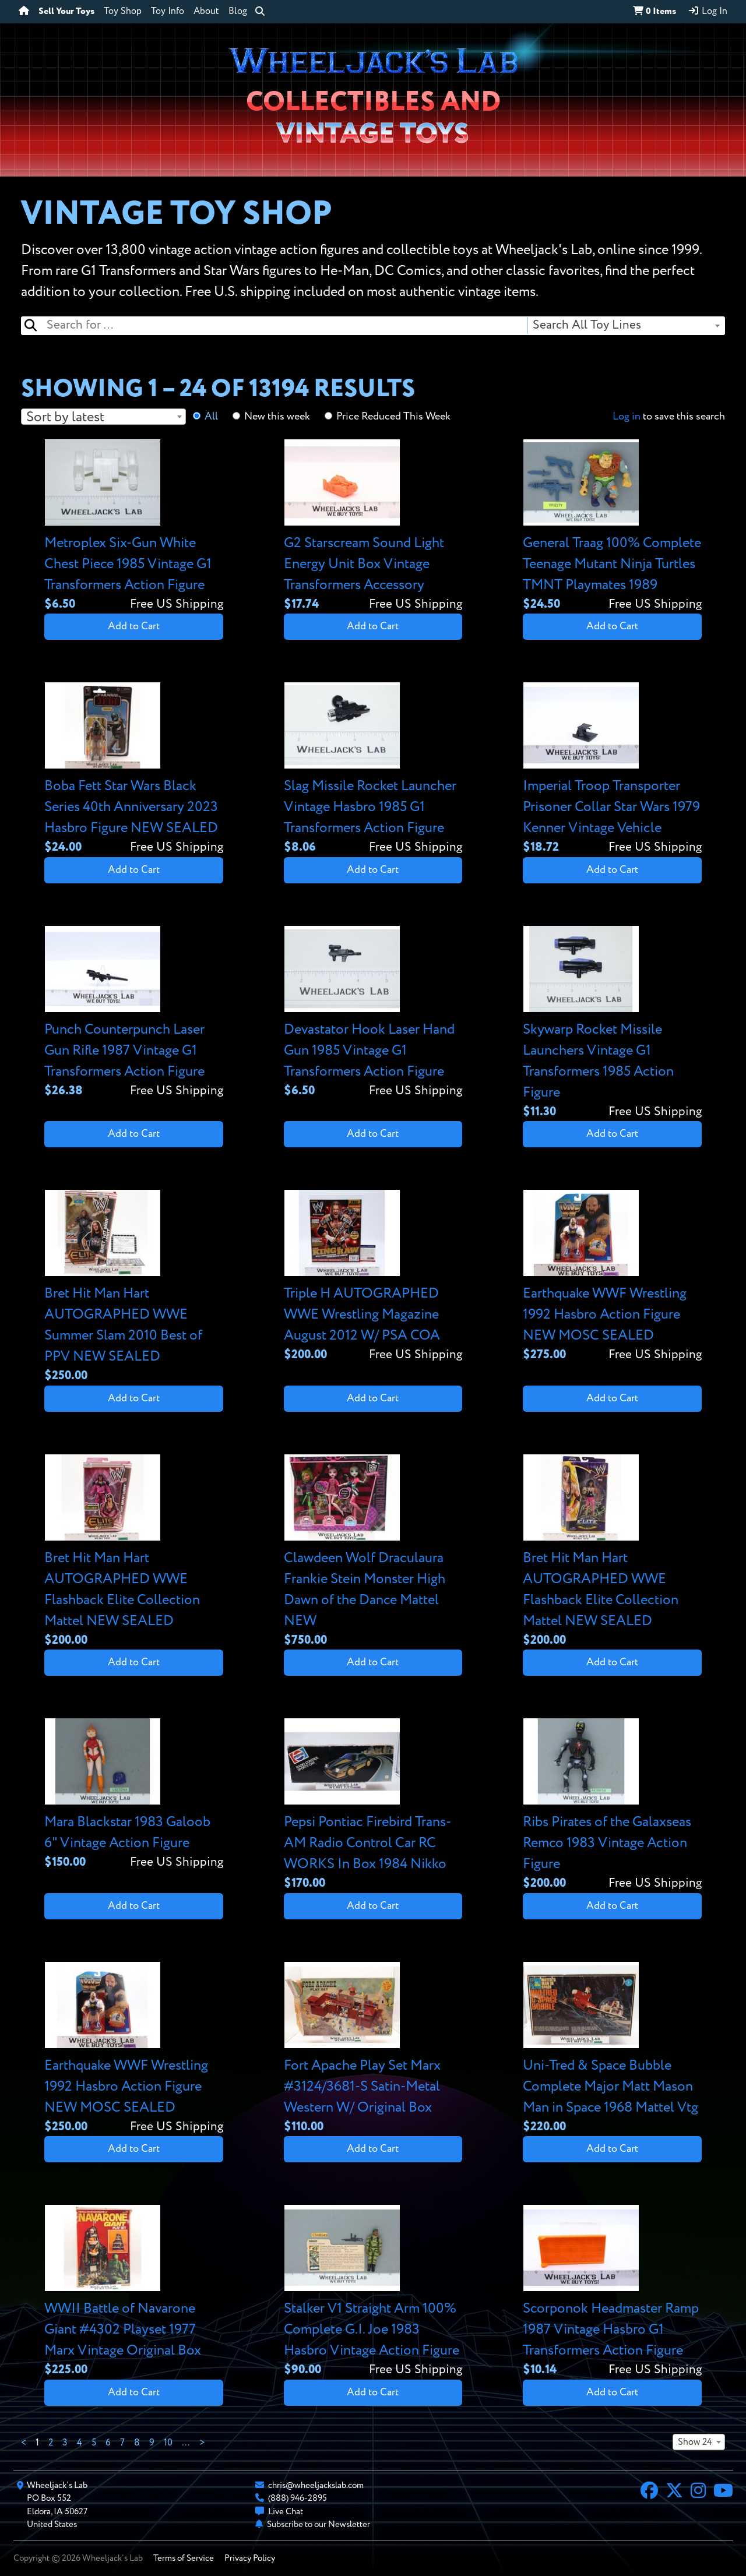  I want to click on Sort by latest [textbox], so click(65, 417).